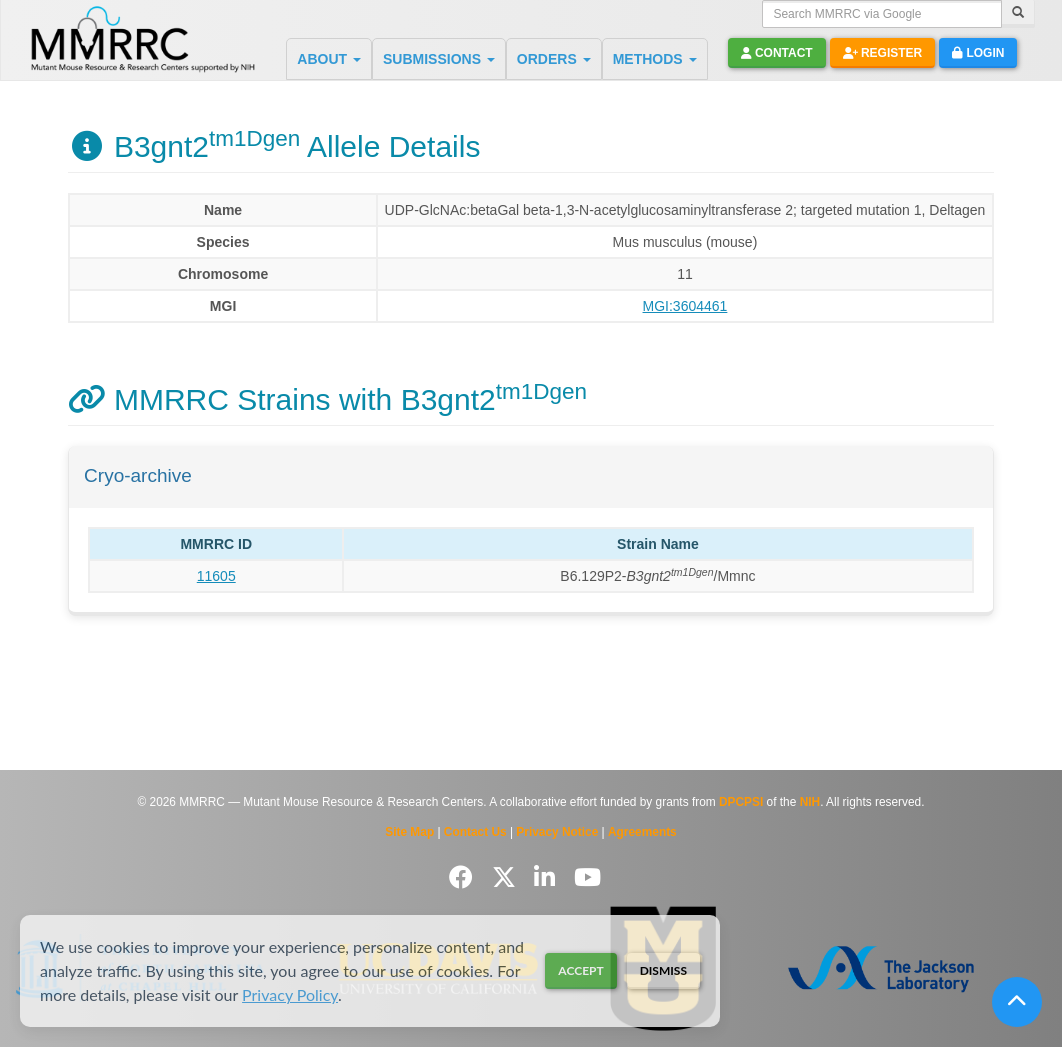  What do you see at coordinates (1018, 14) in the screenshot?
I see `[Search]` at bounding box center [1018, 14].